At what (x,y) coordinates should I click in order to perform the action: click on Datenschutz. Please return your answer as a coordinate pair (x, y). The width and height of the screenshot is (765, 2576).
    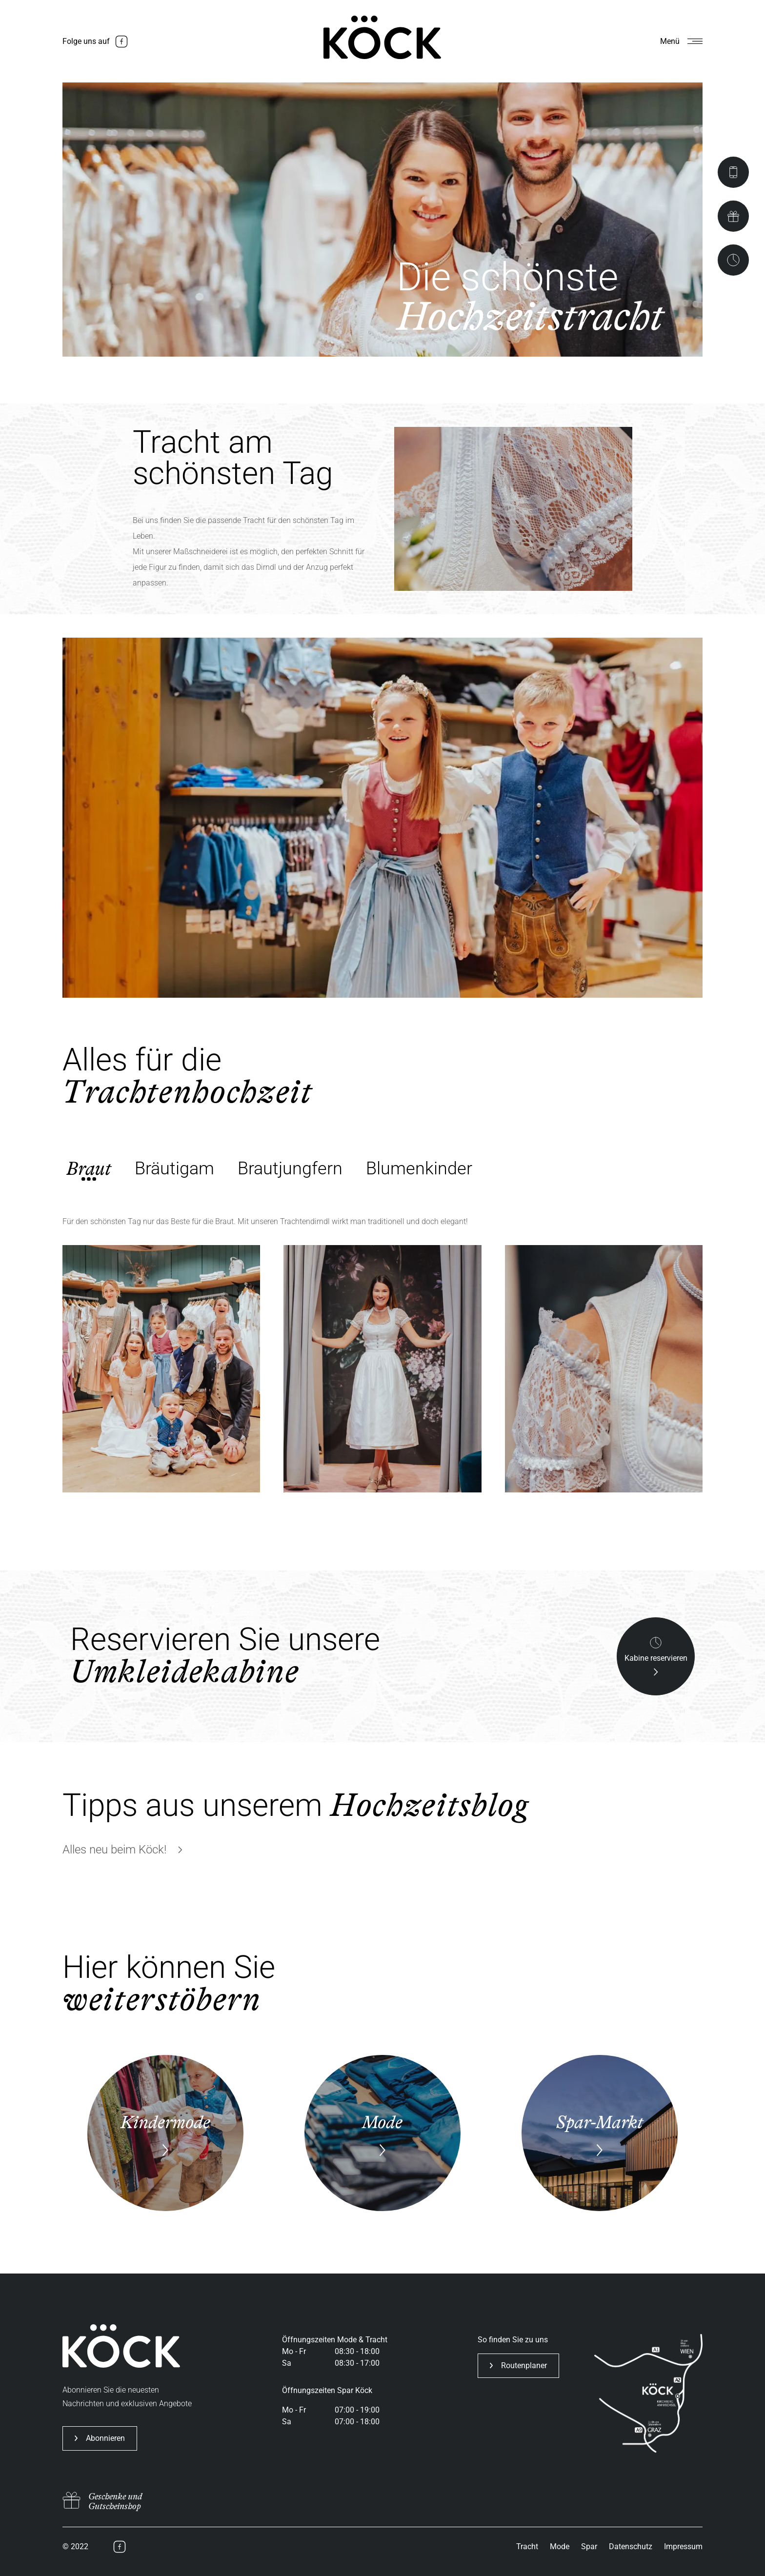
    Looking at the image, I should click on (630, 2546).